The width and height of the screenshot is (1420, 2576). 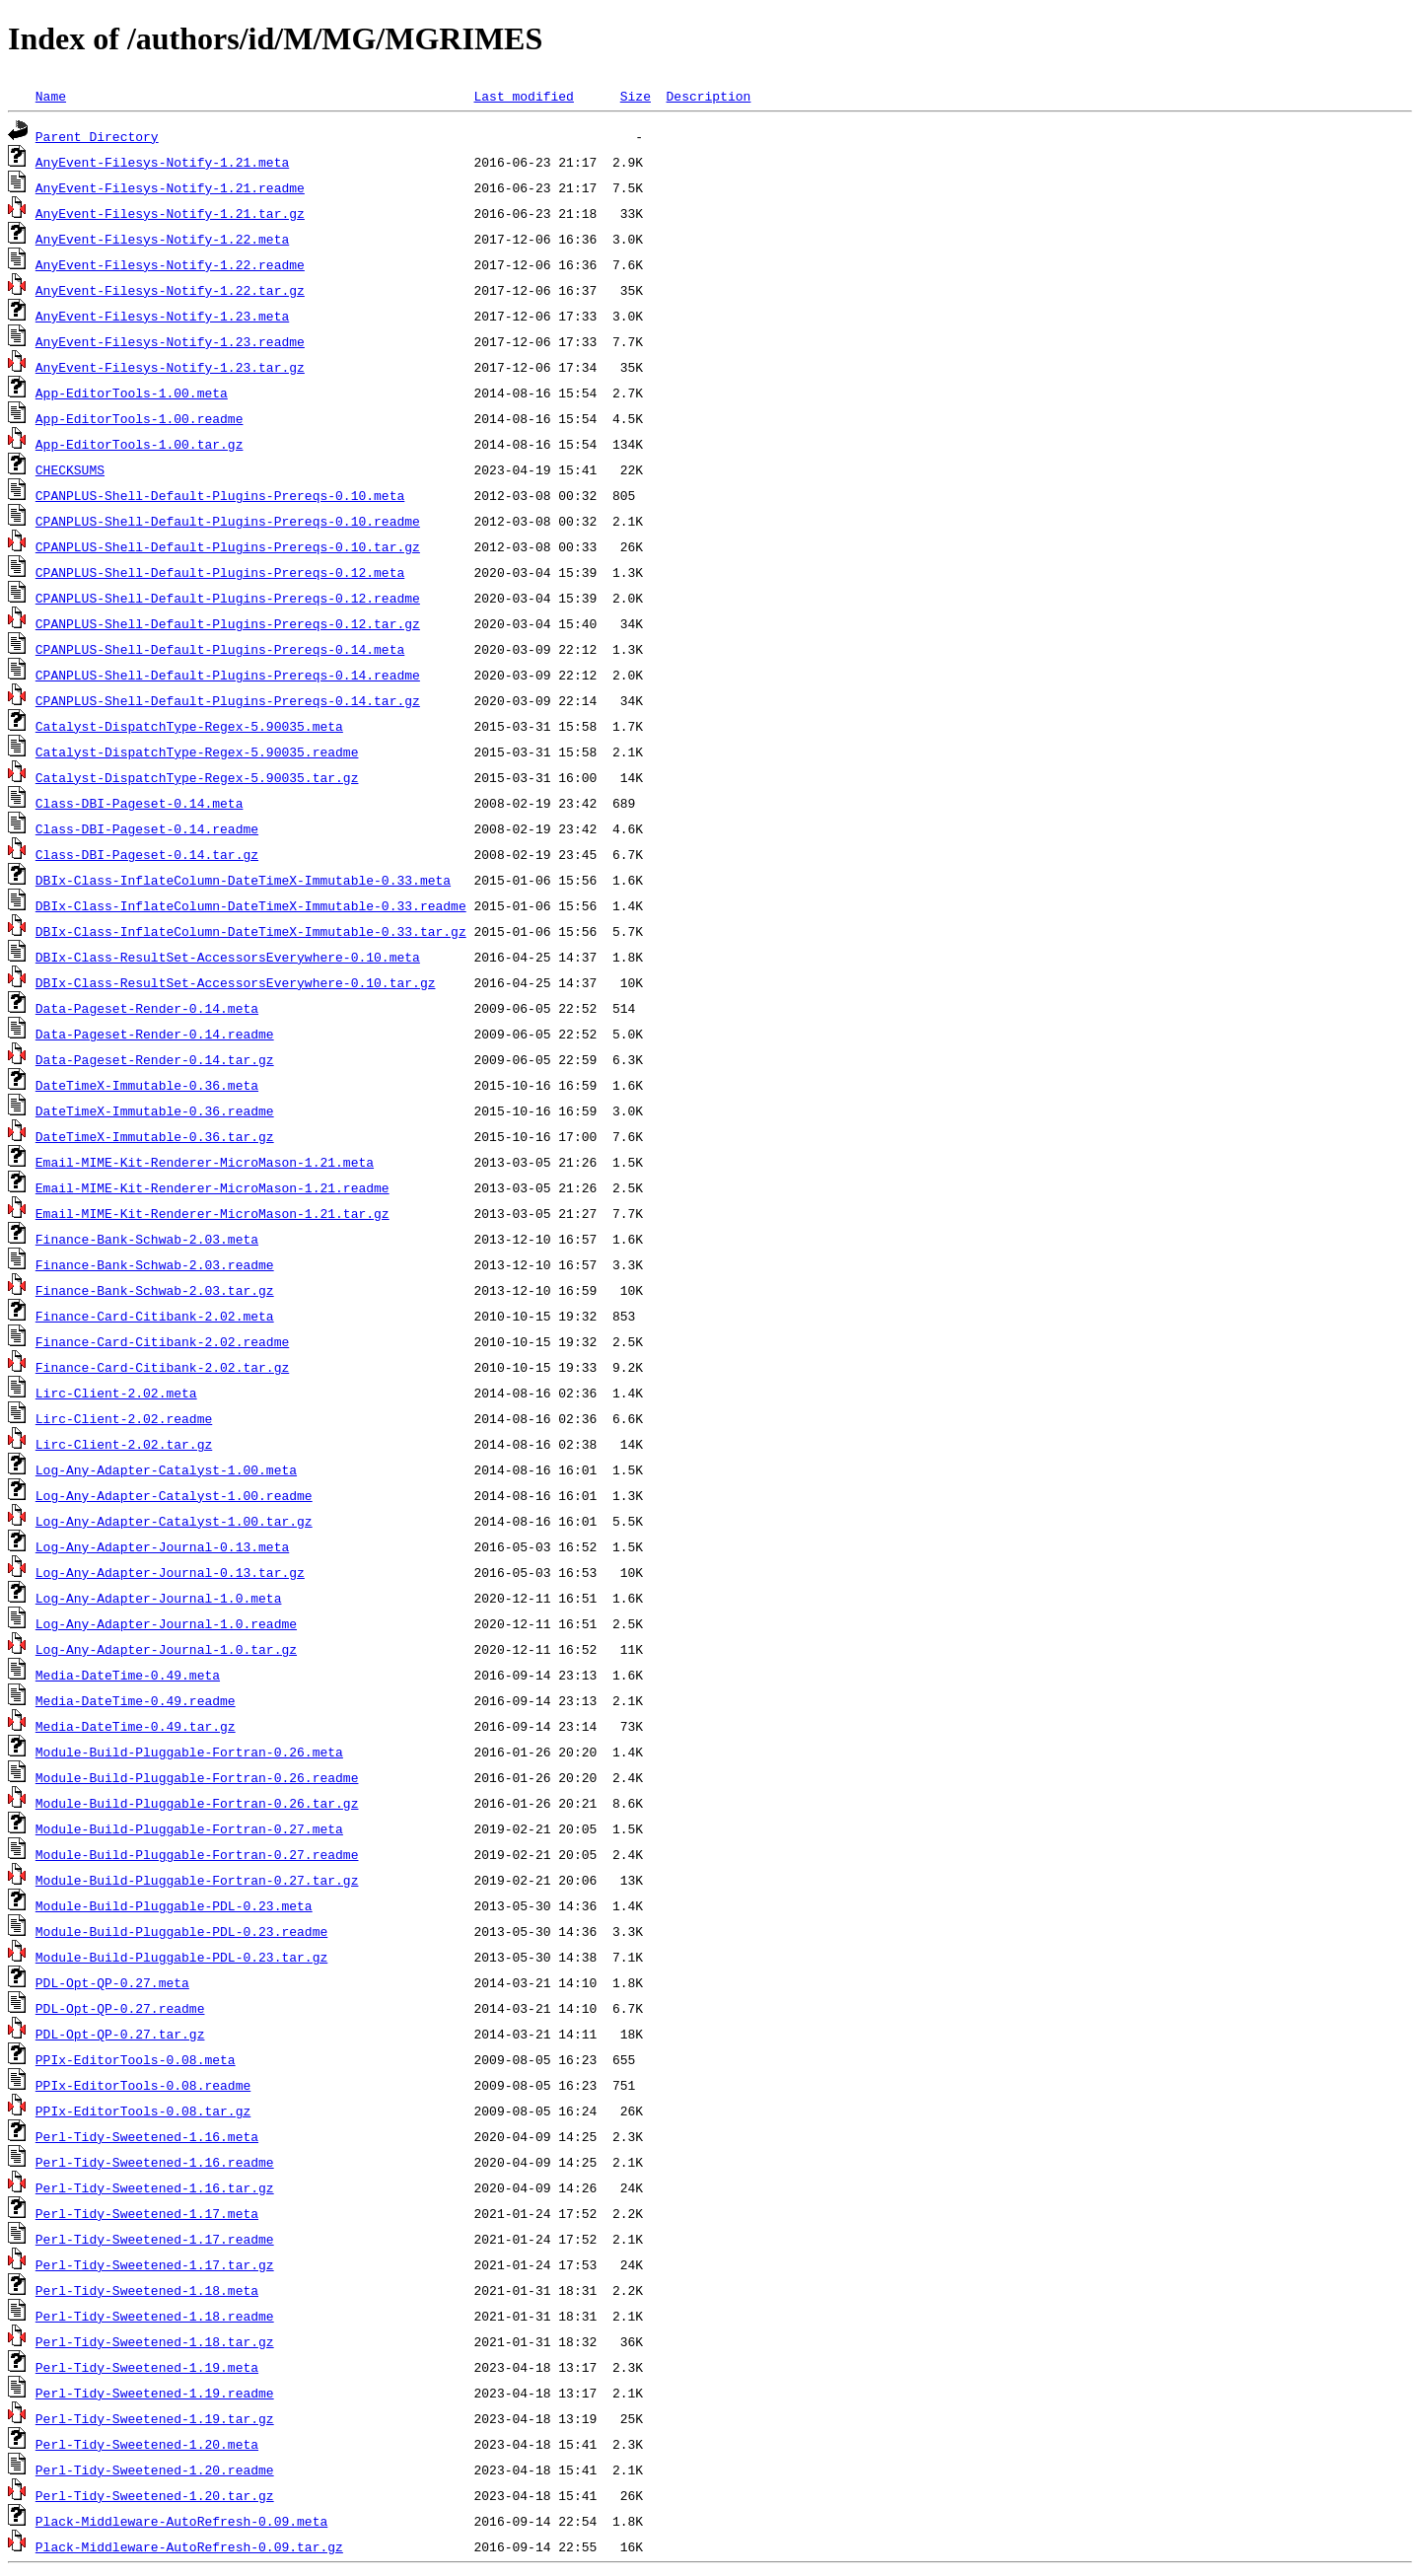 What do you see at coordinates (170, 264) in the screenshot?
I see `AnyEvent-Filesys-Notify-1.22.readme` at bounding box center [170, 264].